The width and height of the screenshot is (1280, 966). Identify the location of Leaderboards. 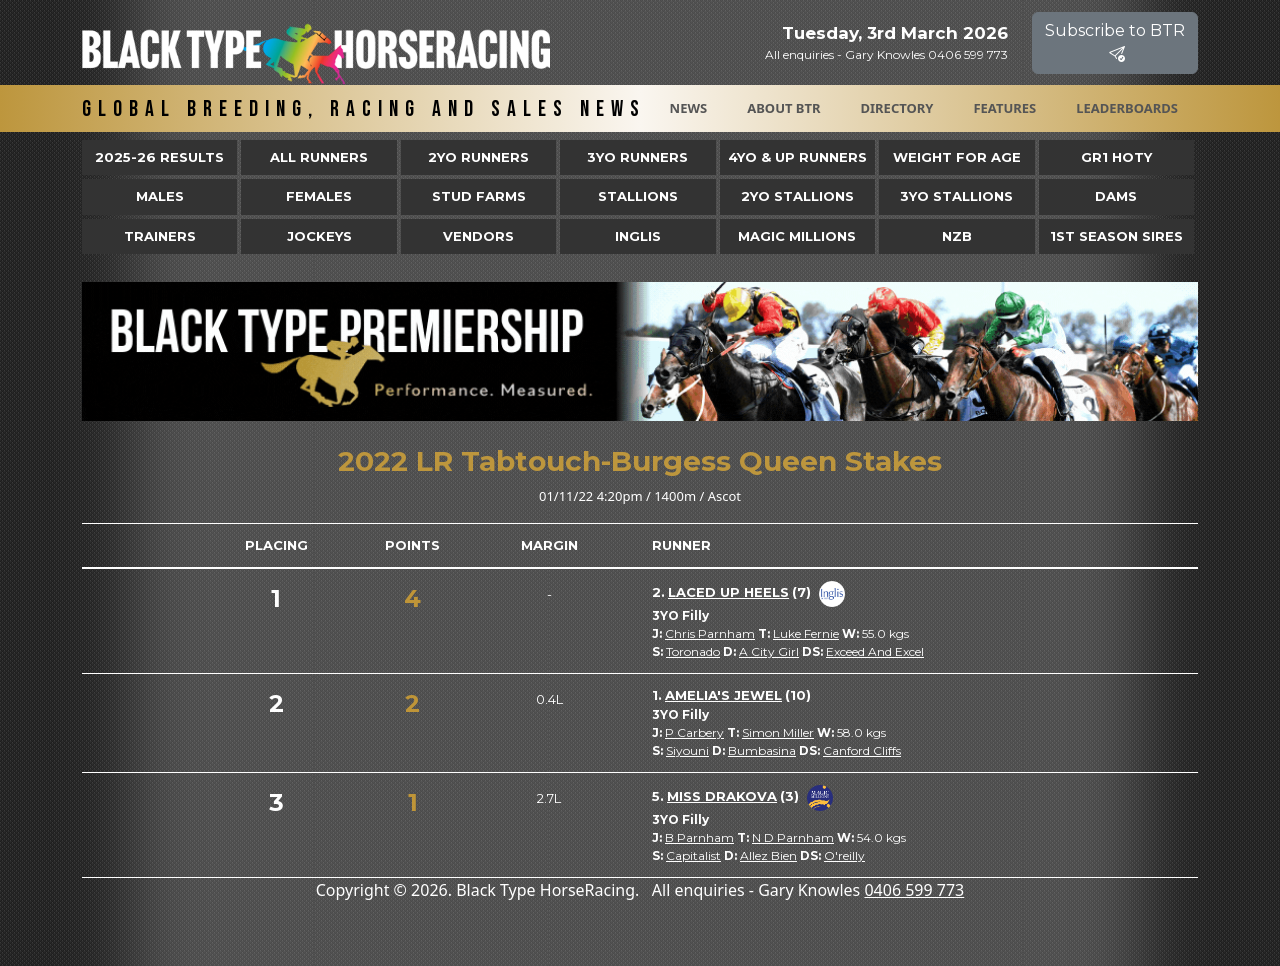
(1127, 108).